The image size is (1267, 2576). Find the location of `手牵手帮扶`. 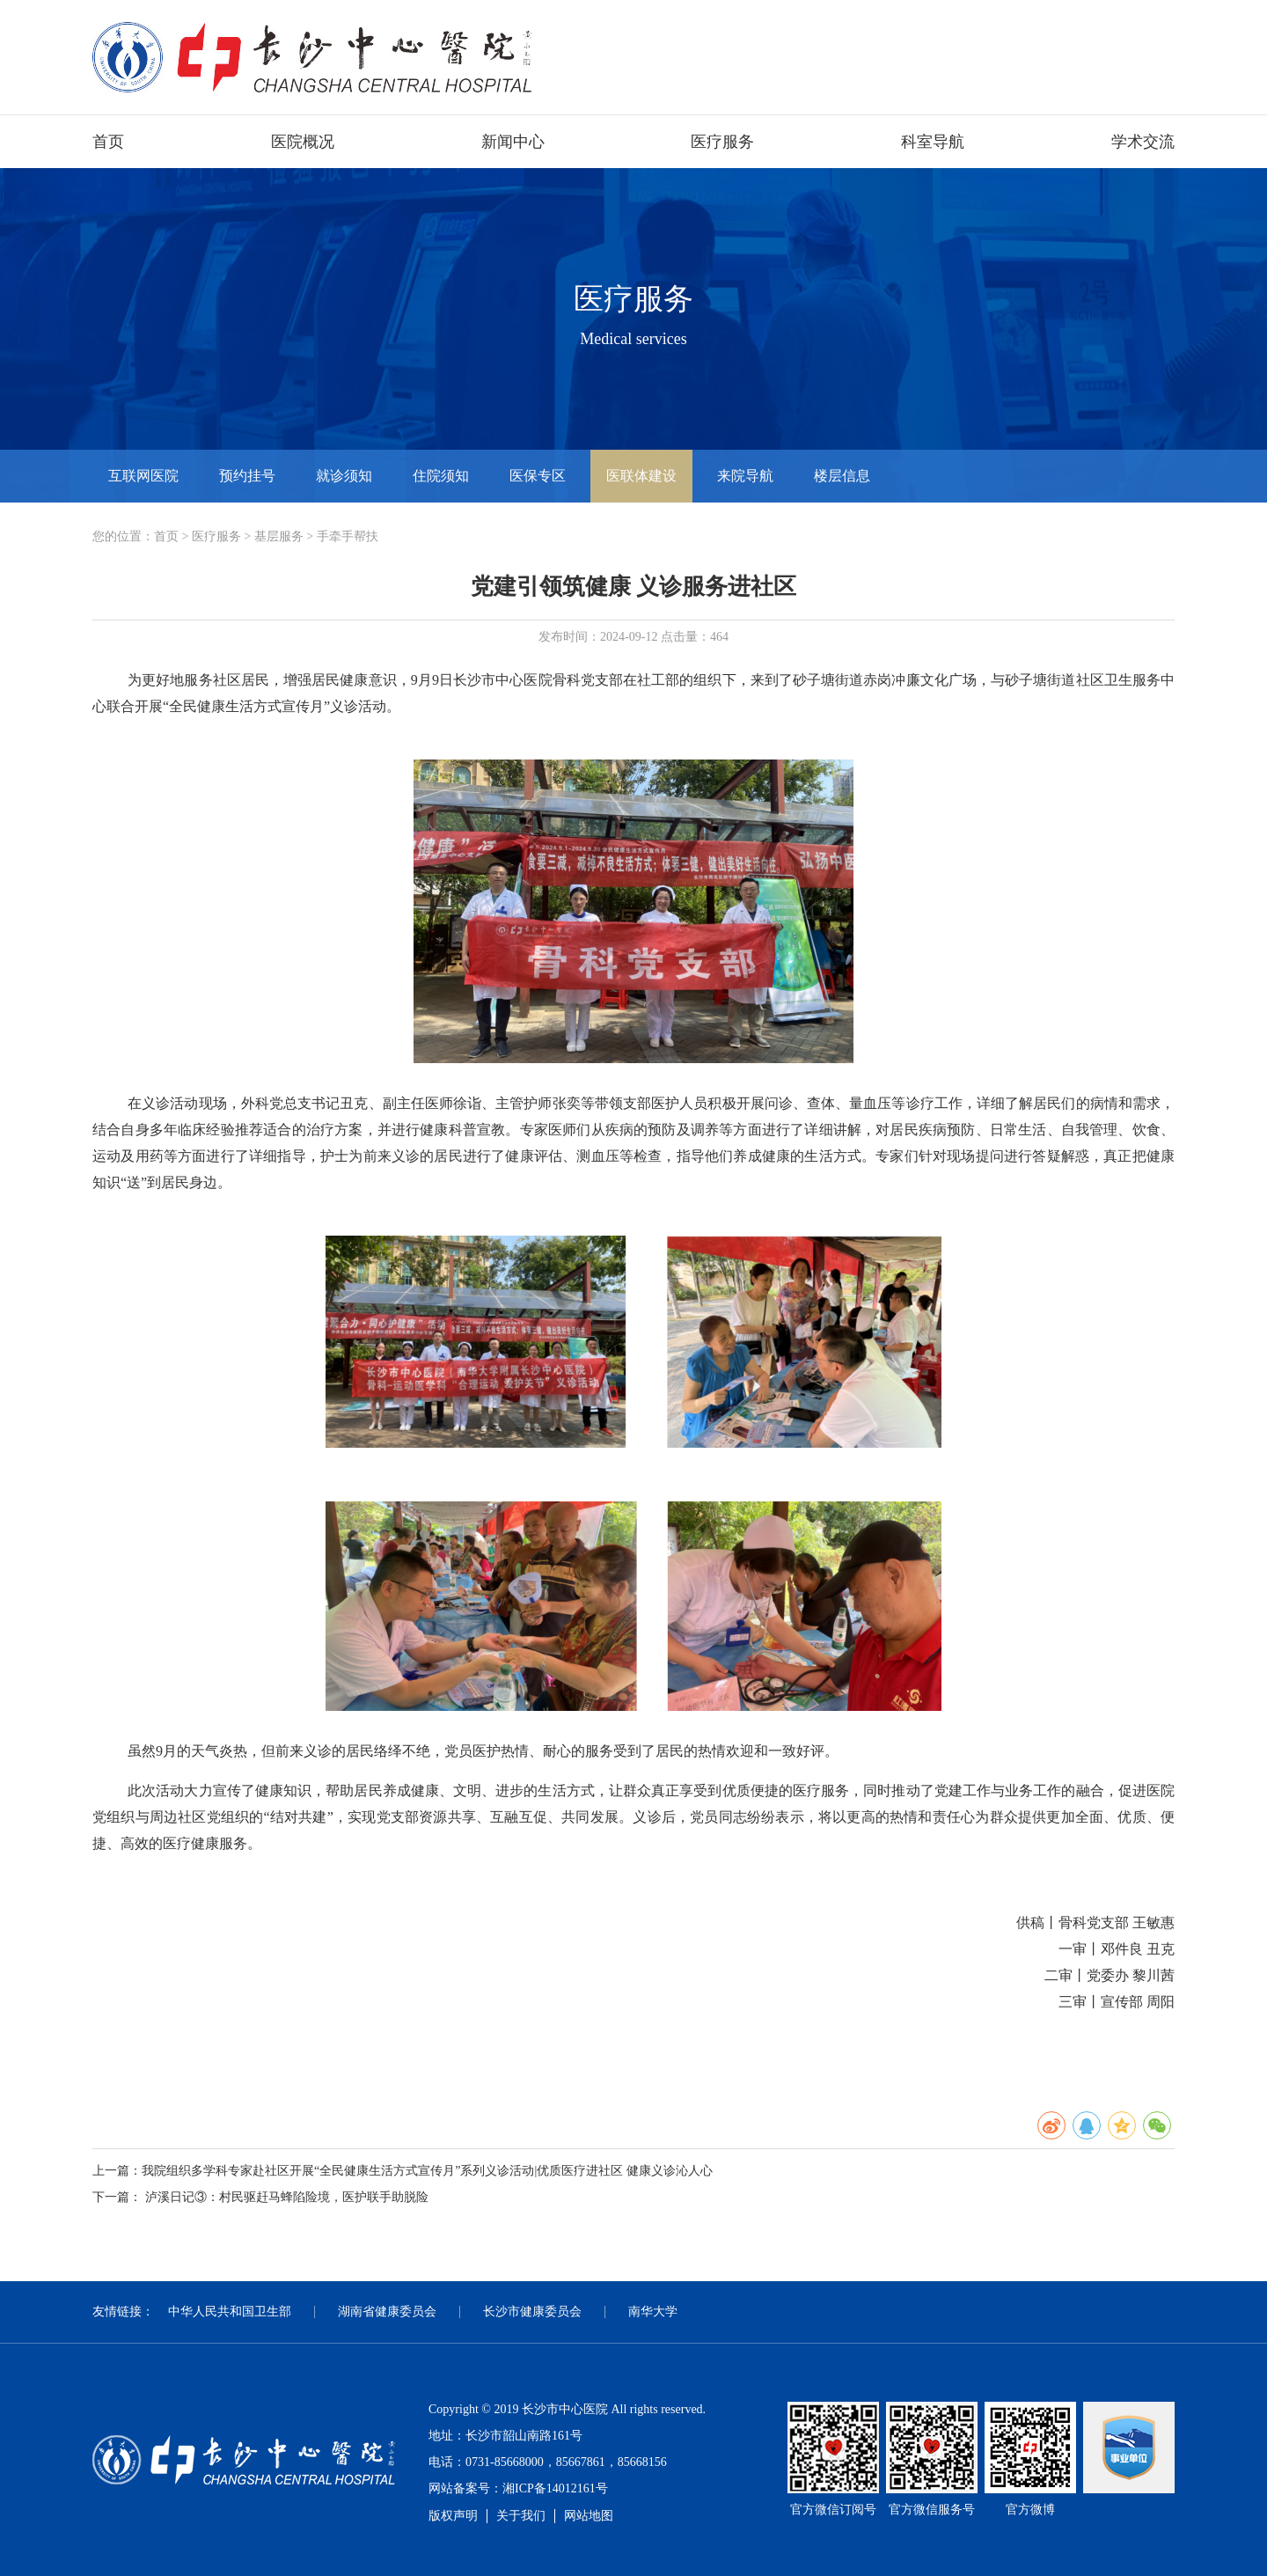

手牵手帮扶 is located at coordinates (347, 536).